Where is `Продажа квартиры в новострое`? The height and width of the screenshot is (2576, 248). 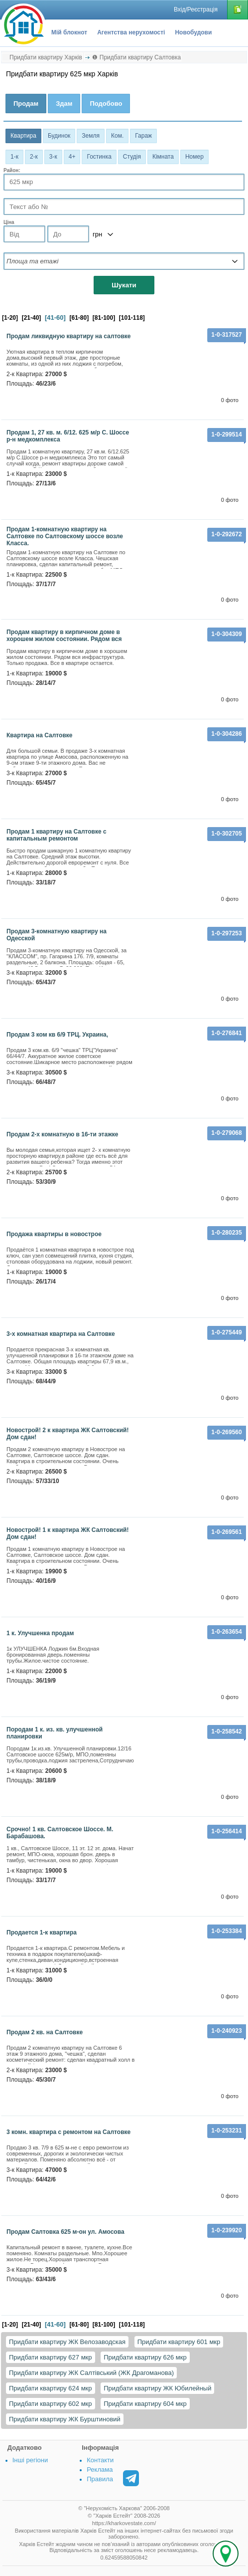
Продажа квартиры в новострое is located at coordinates (54, 1234).